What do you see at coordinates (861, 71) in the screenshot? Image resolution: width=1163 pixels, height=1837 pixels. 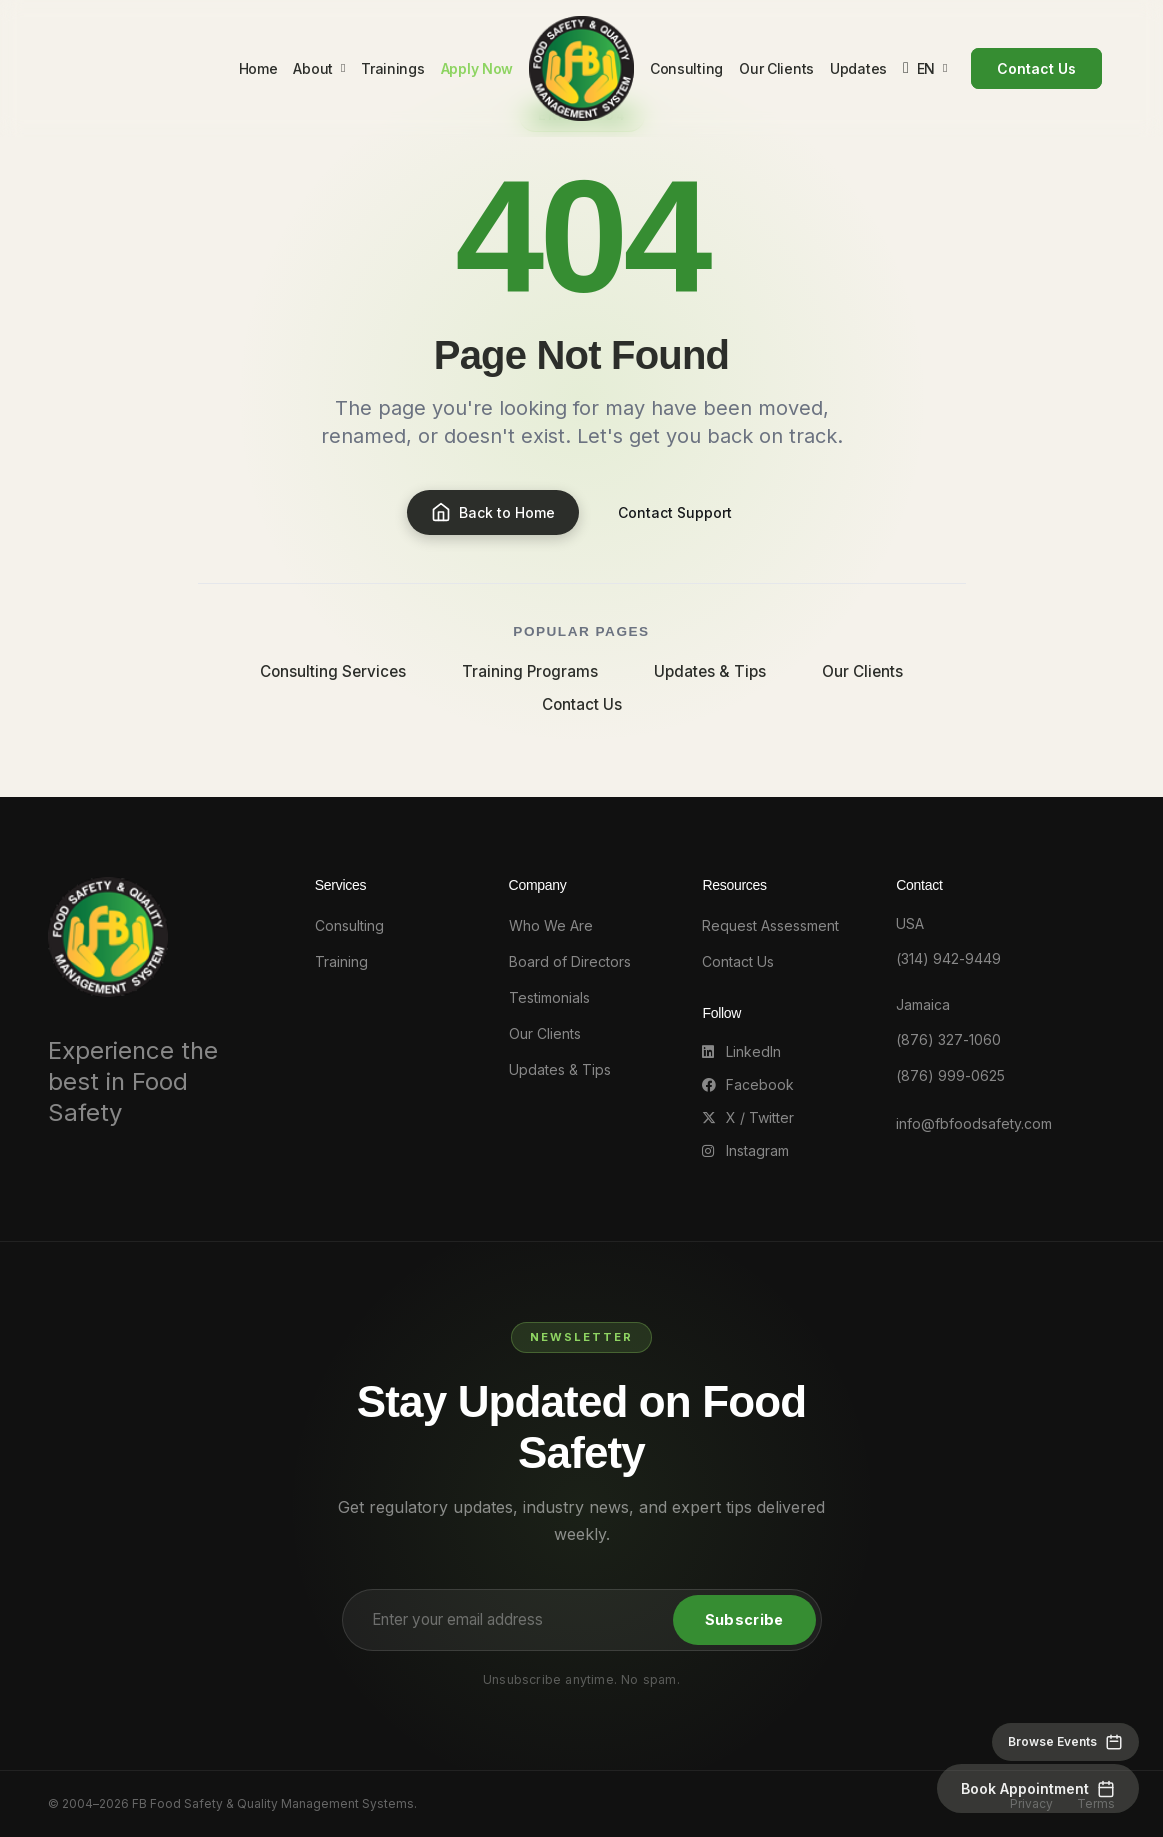 I see `Updates [menuitem]` at bounding box center [861, 71].